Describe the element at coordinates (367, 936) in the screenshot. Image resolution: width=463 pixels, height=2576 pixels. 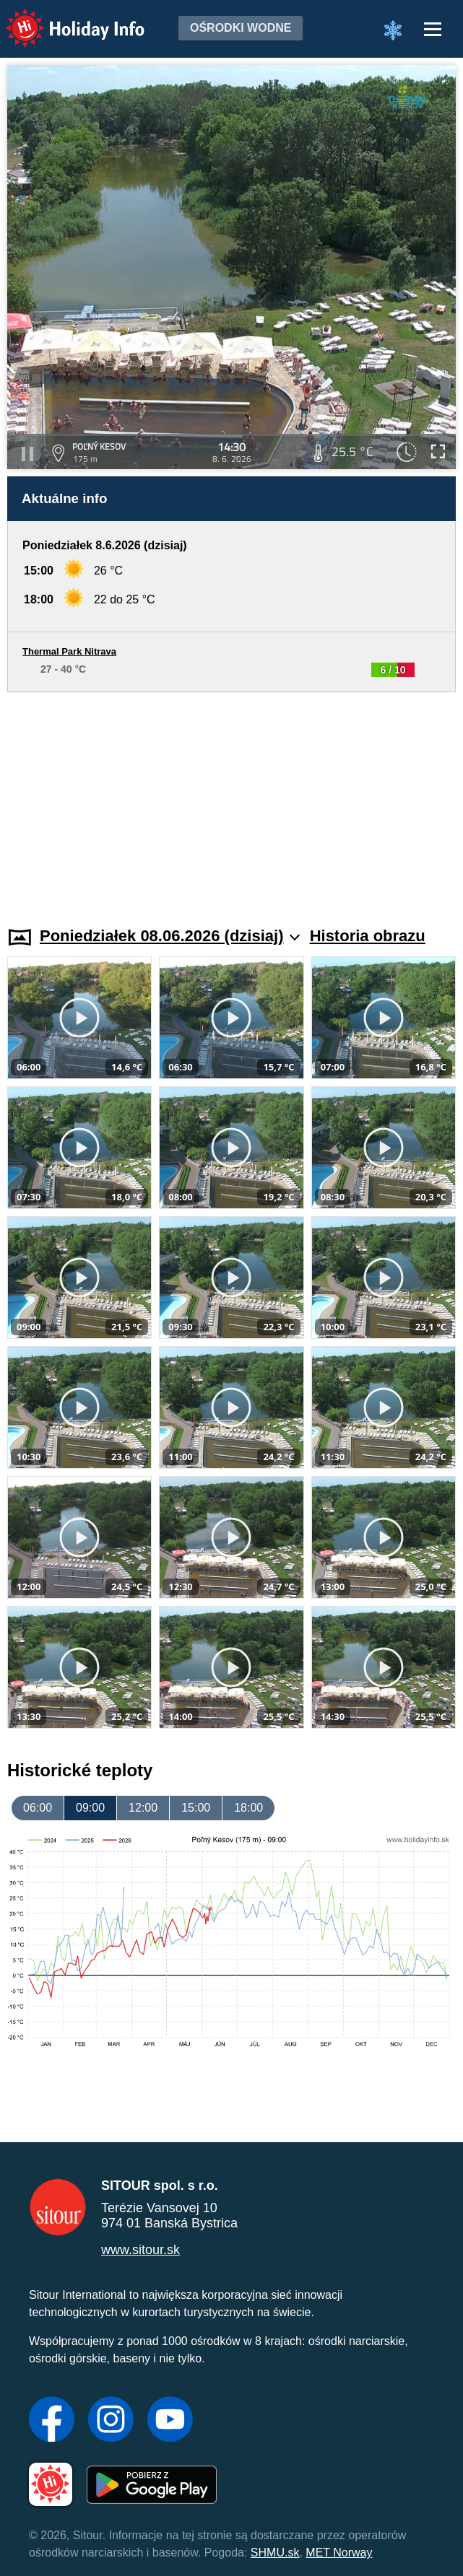
I see `Historia obrazu` at that location.